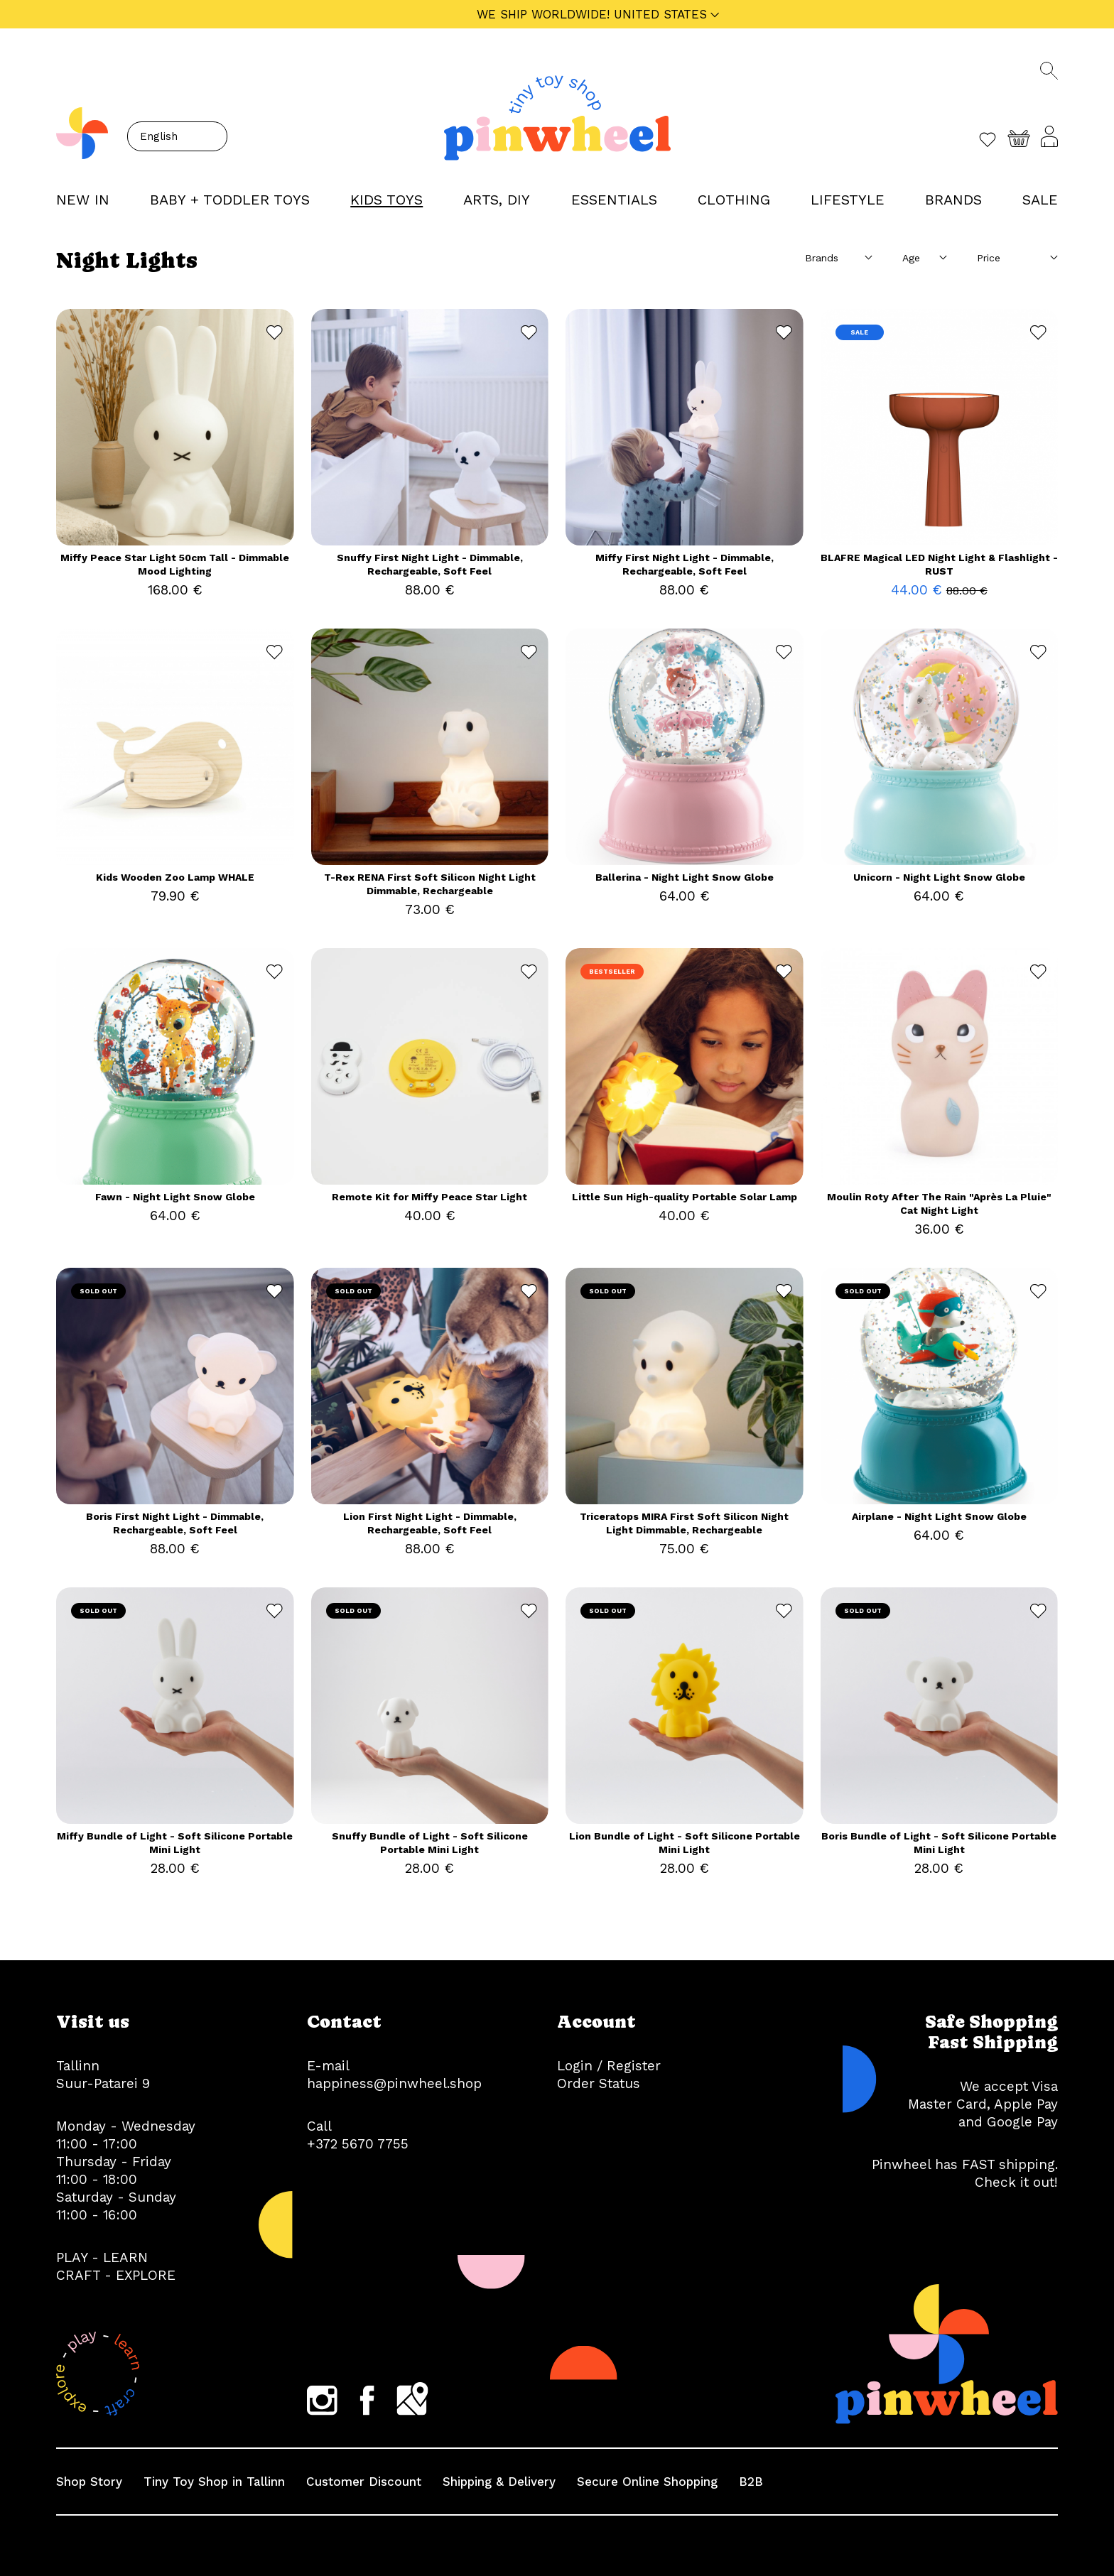 This screenshot has width=1114, height=2576. What do you see at coordinates (598, 2083) in the screenshot?
I see `Order Status` at bounding box center [598, 2083].